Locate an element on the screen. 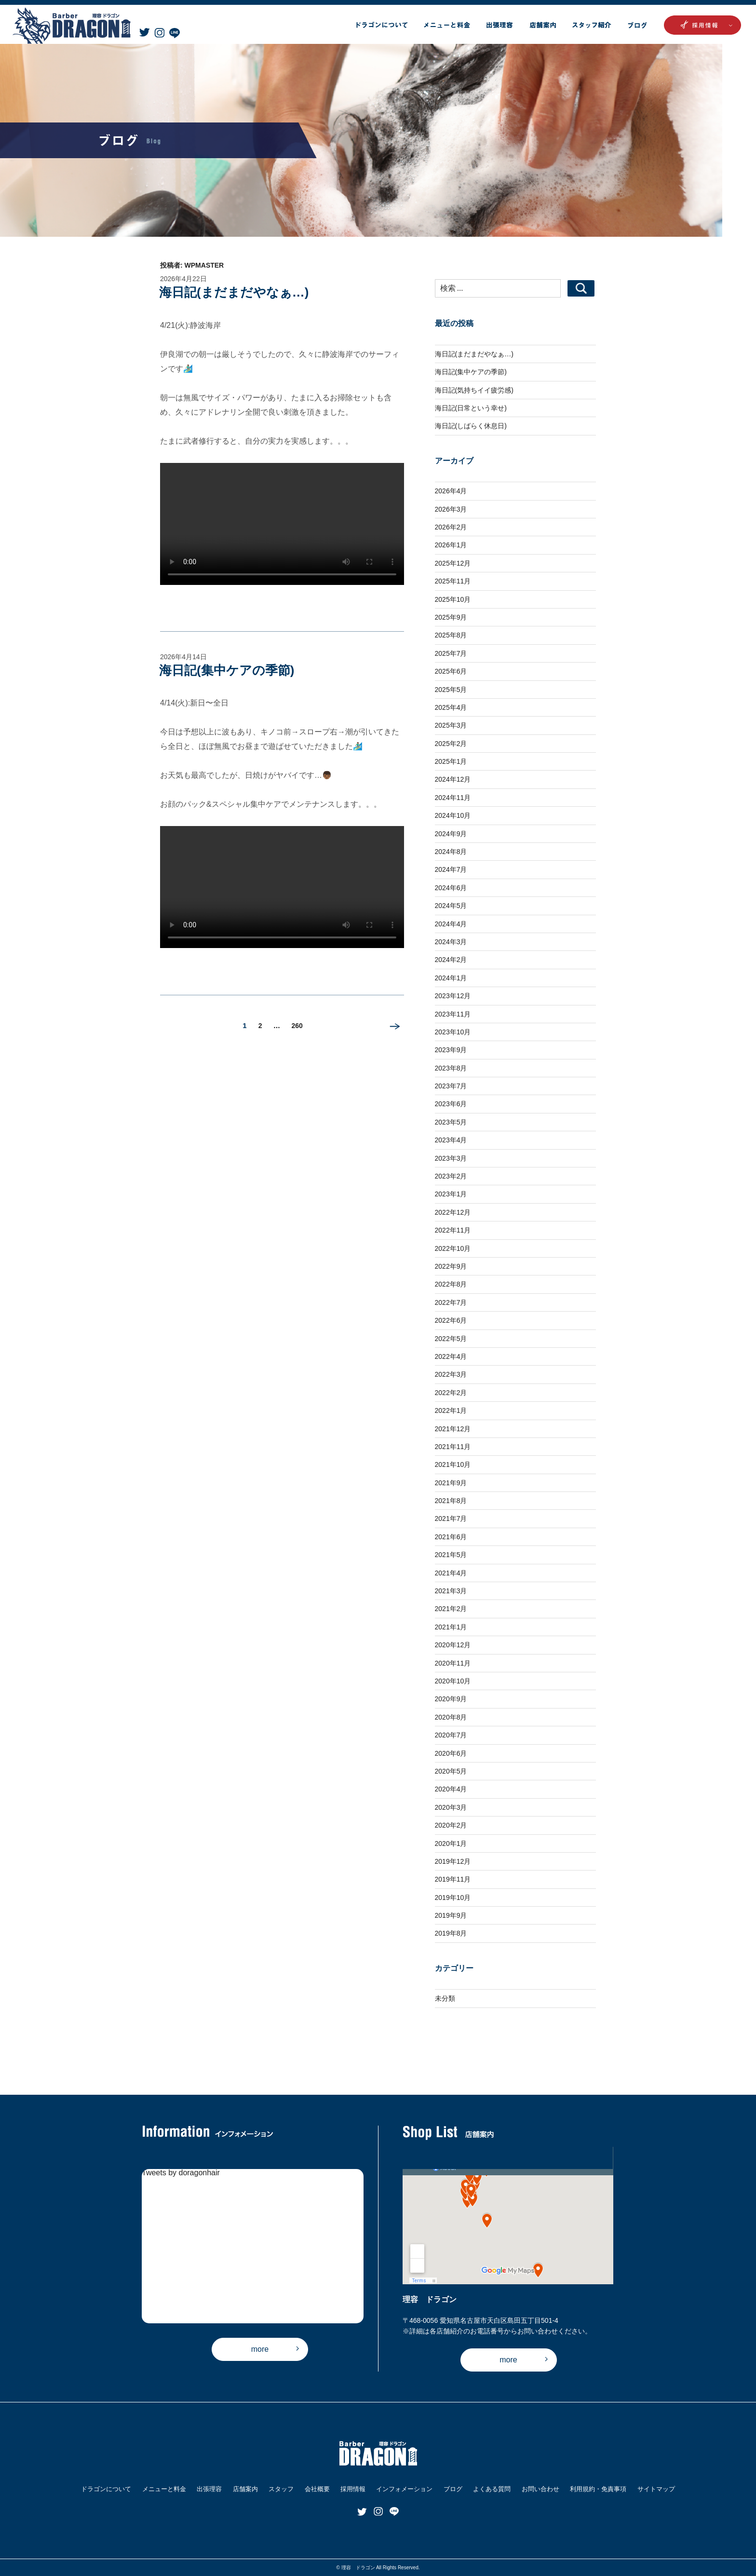 Image resolution: width=756 pixels, height=2576 pixels. 2019年12月 is located at coordinates (453, 1861).